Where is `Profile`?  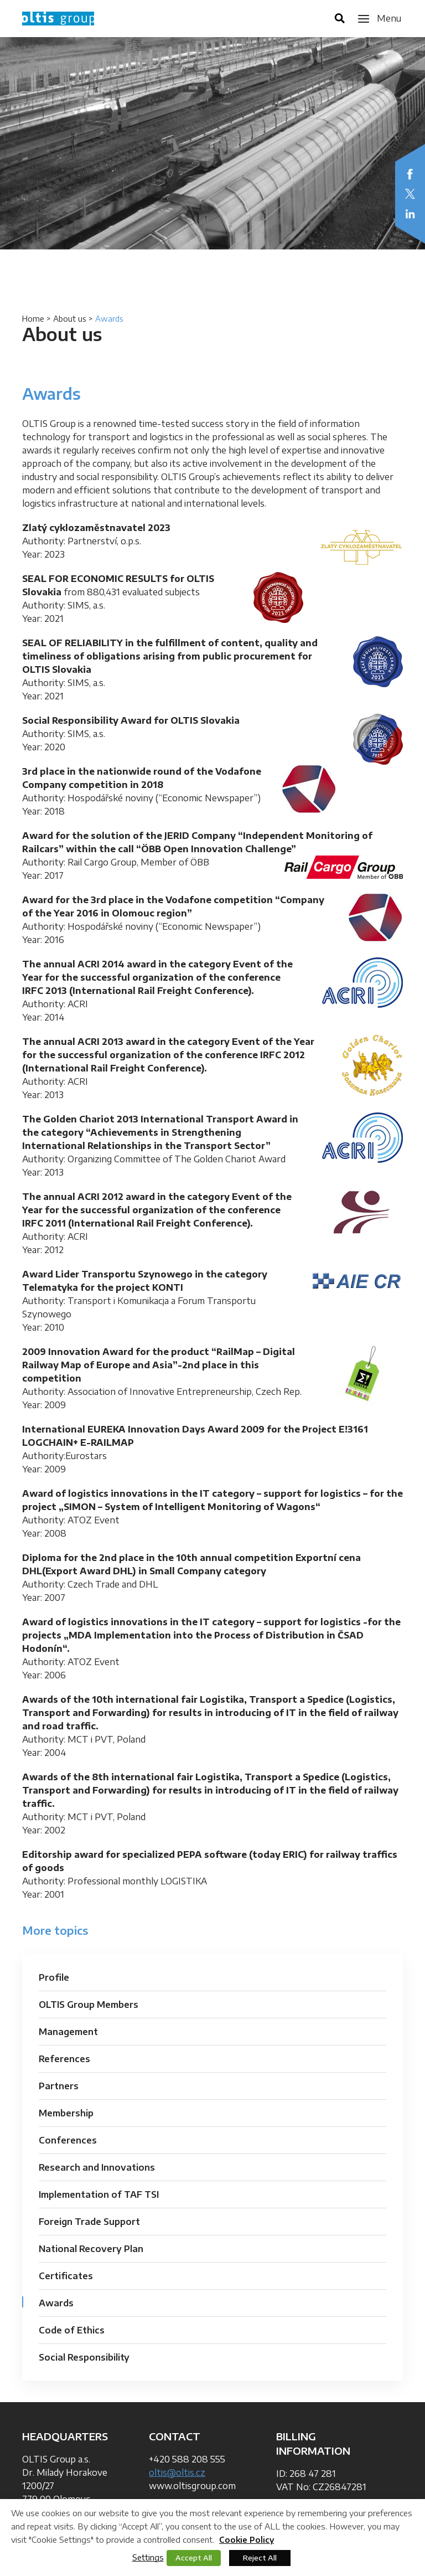 Profile is located at coordinates (54, 1977).